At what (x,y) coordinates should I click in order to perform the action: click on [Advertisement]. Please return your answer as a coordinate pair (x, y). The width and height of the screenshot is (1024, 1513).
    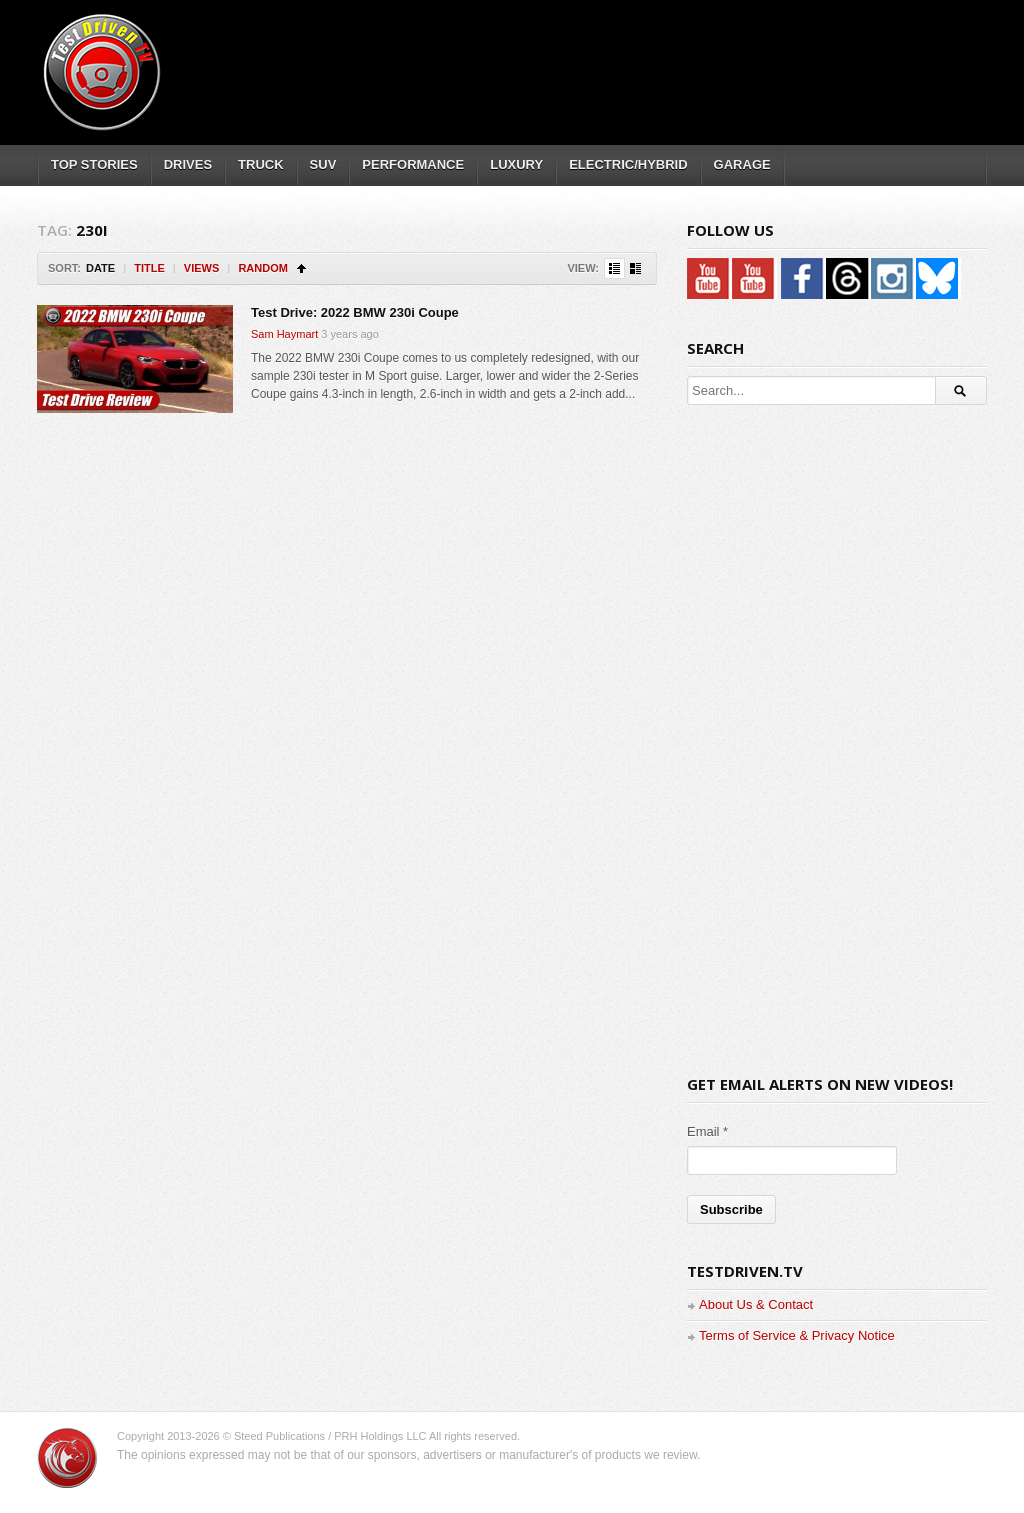
    Looking at the image, I should click on (621, 55).